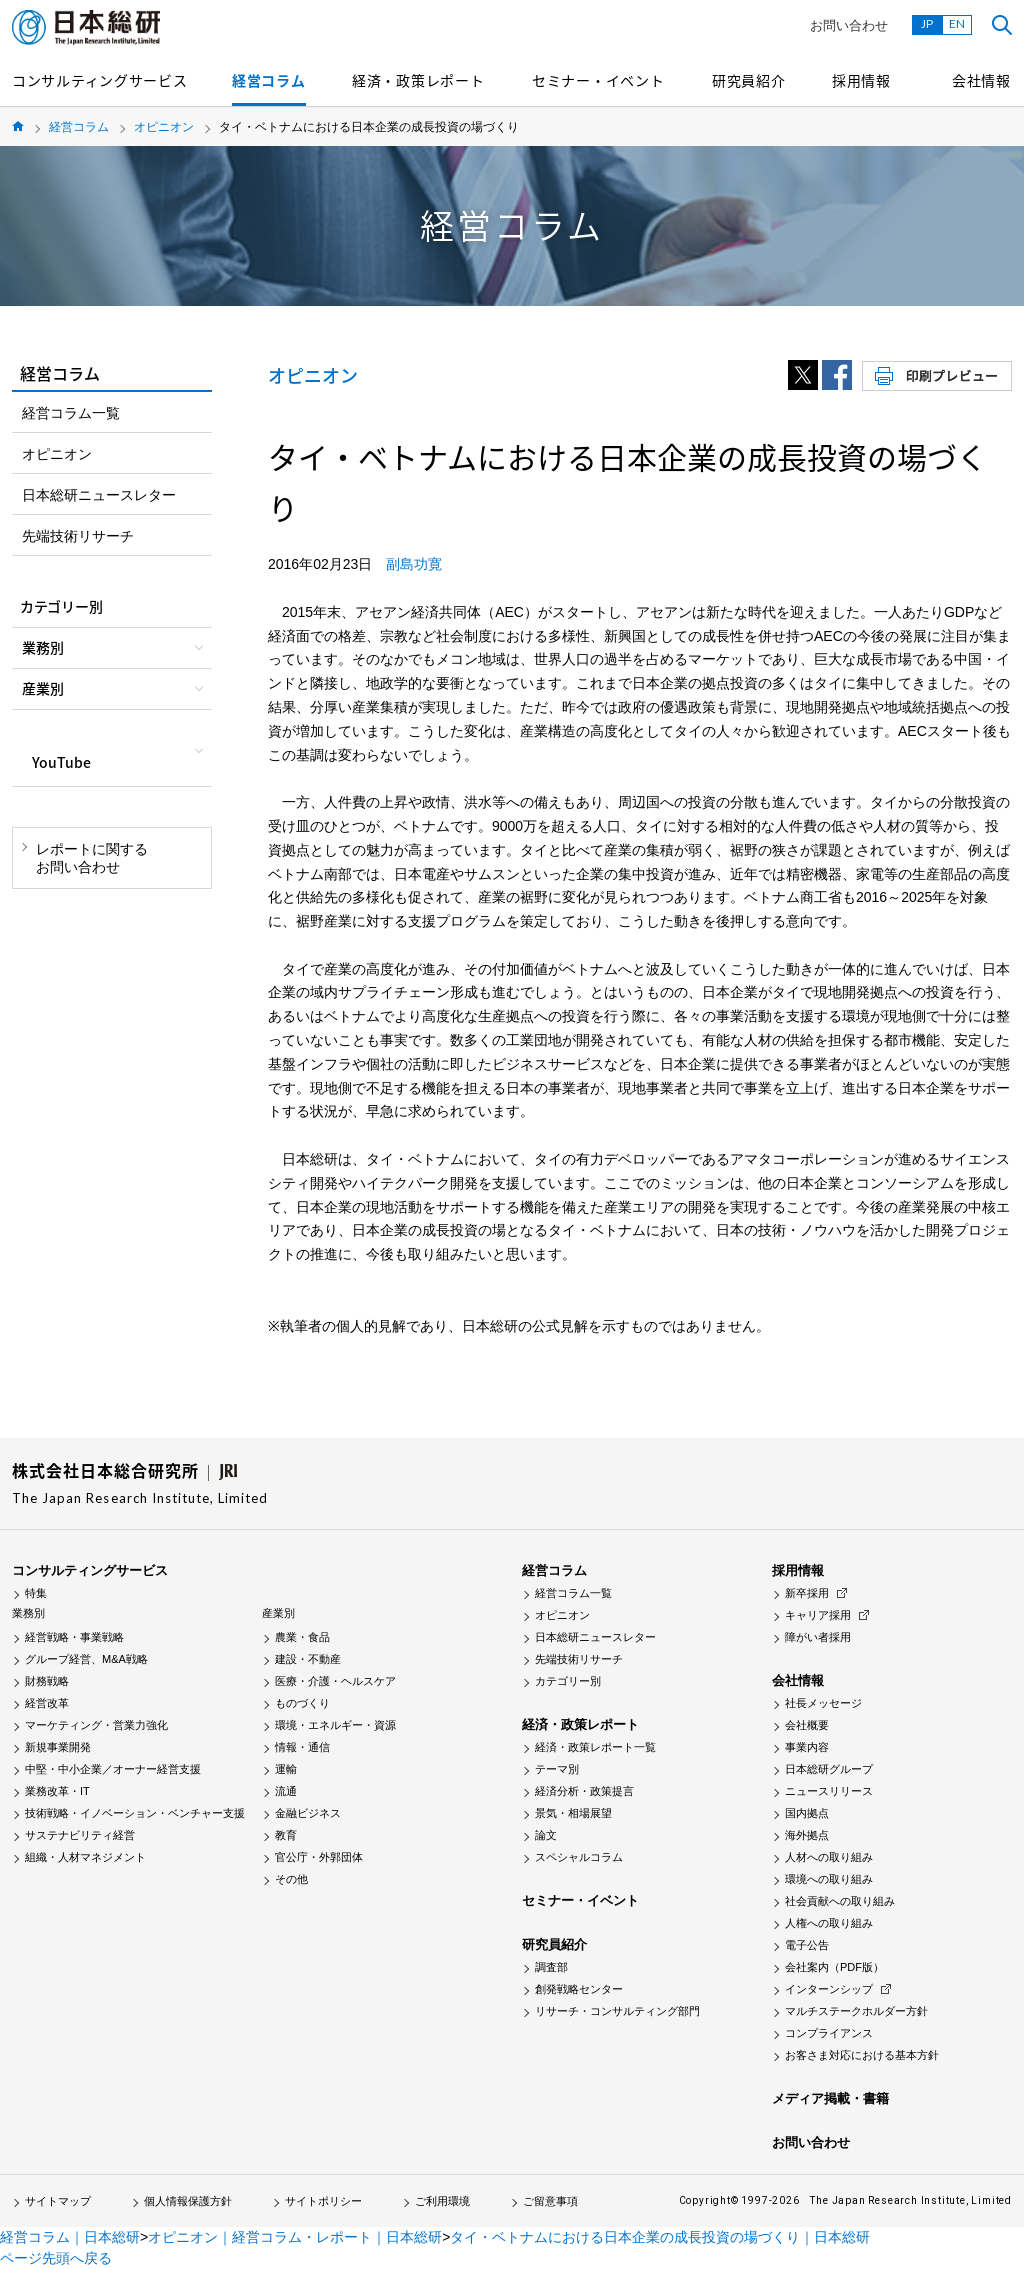 The height and width of the screenshot is (2269, 1024). Describe the element at coordinates (862, 2055) in the screenshot. I see `お客さま対応における基本方針` at that location.